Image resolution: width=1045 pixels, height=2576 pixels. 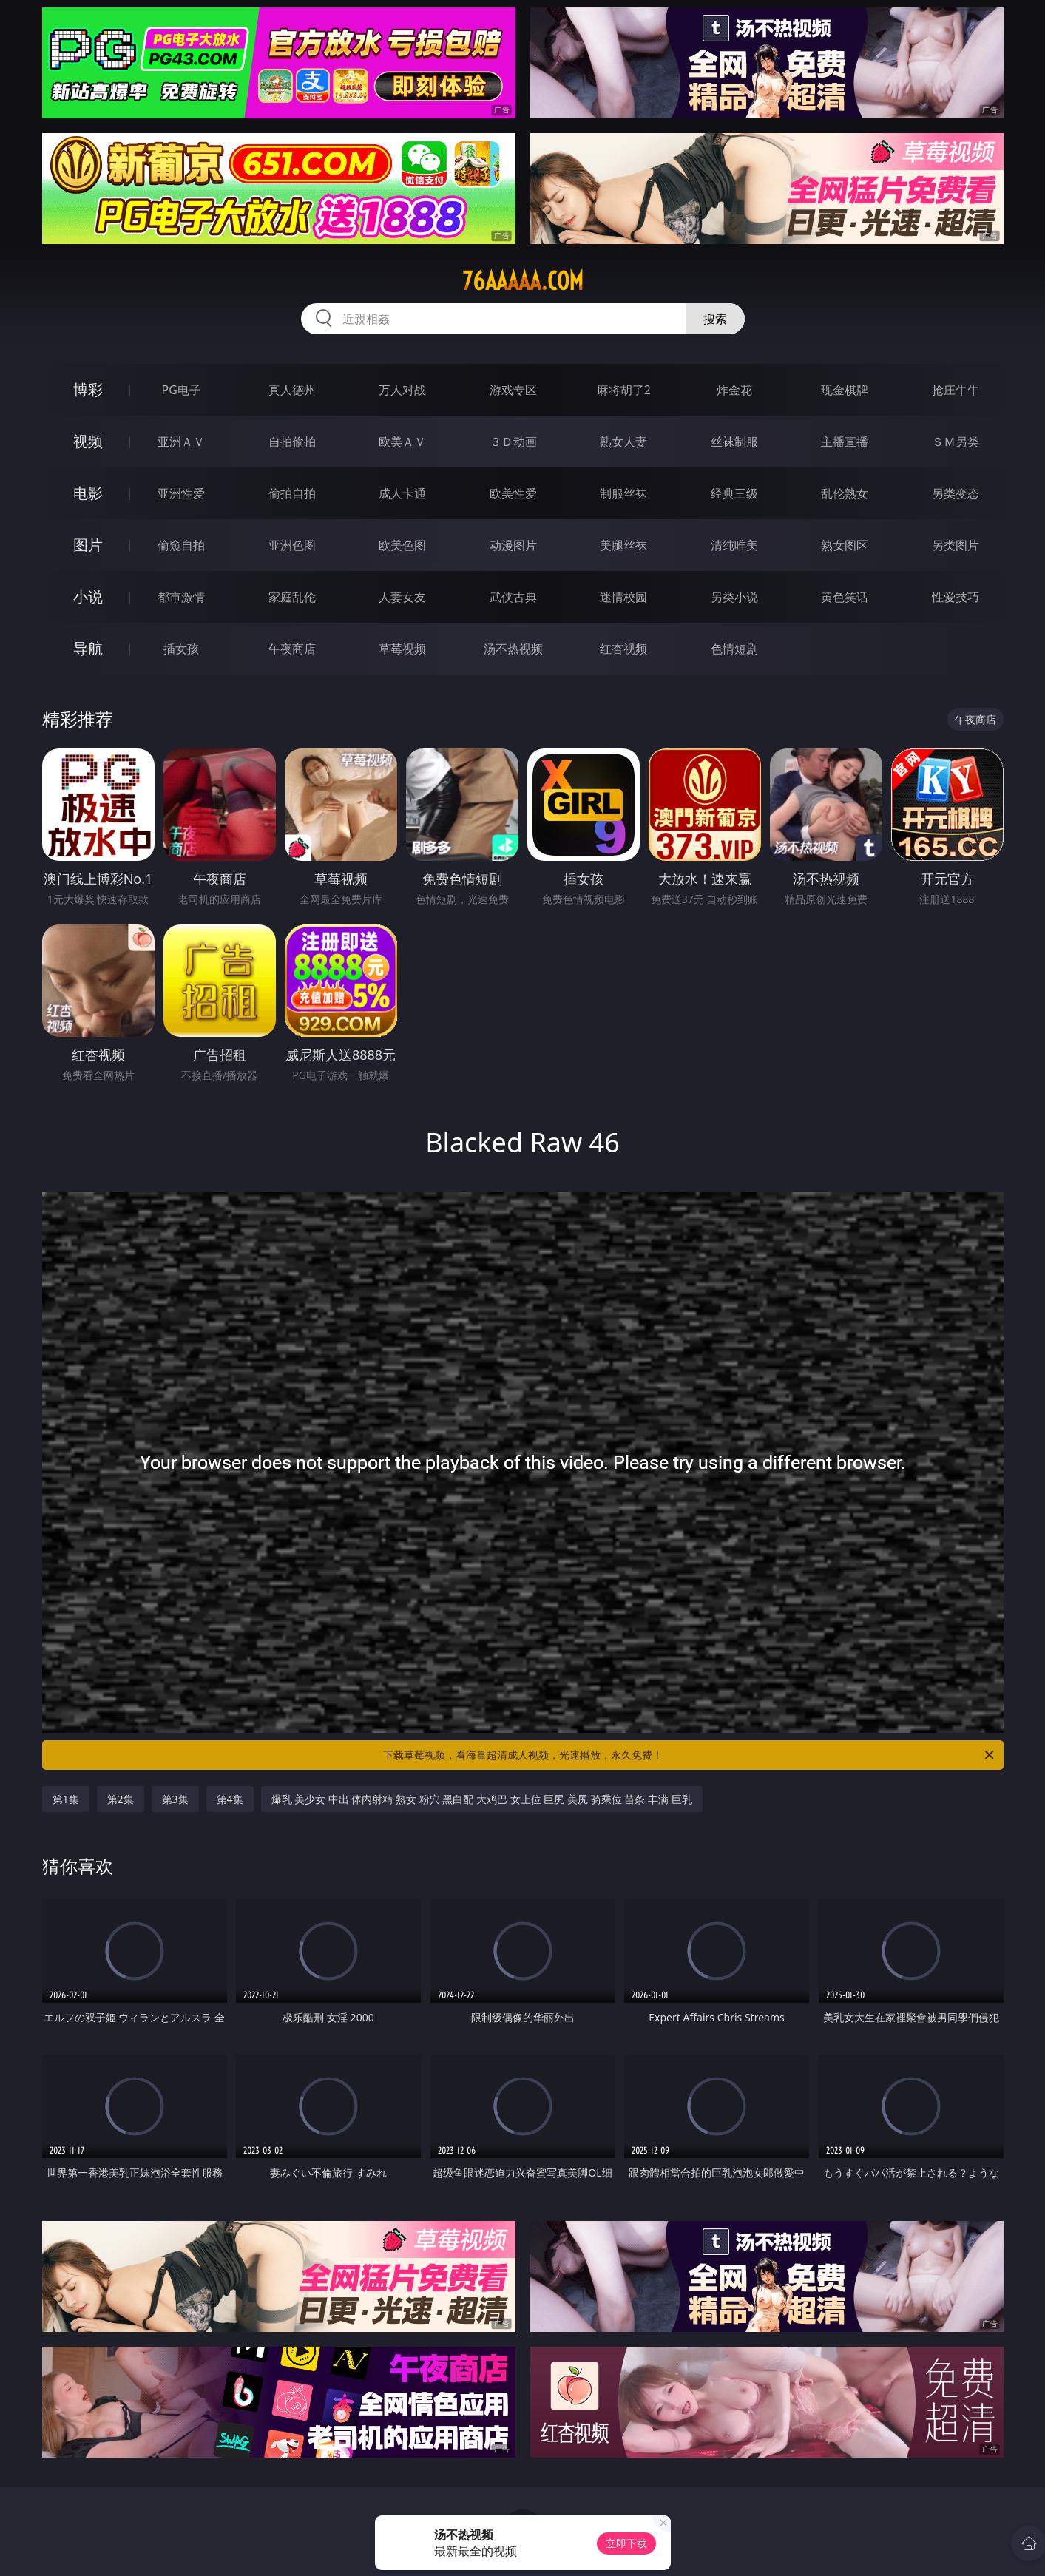 I want to click on 人妻女友, so click(x=402, y=597).